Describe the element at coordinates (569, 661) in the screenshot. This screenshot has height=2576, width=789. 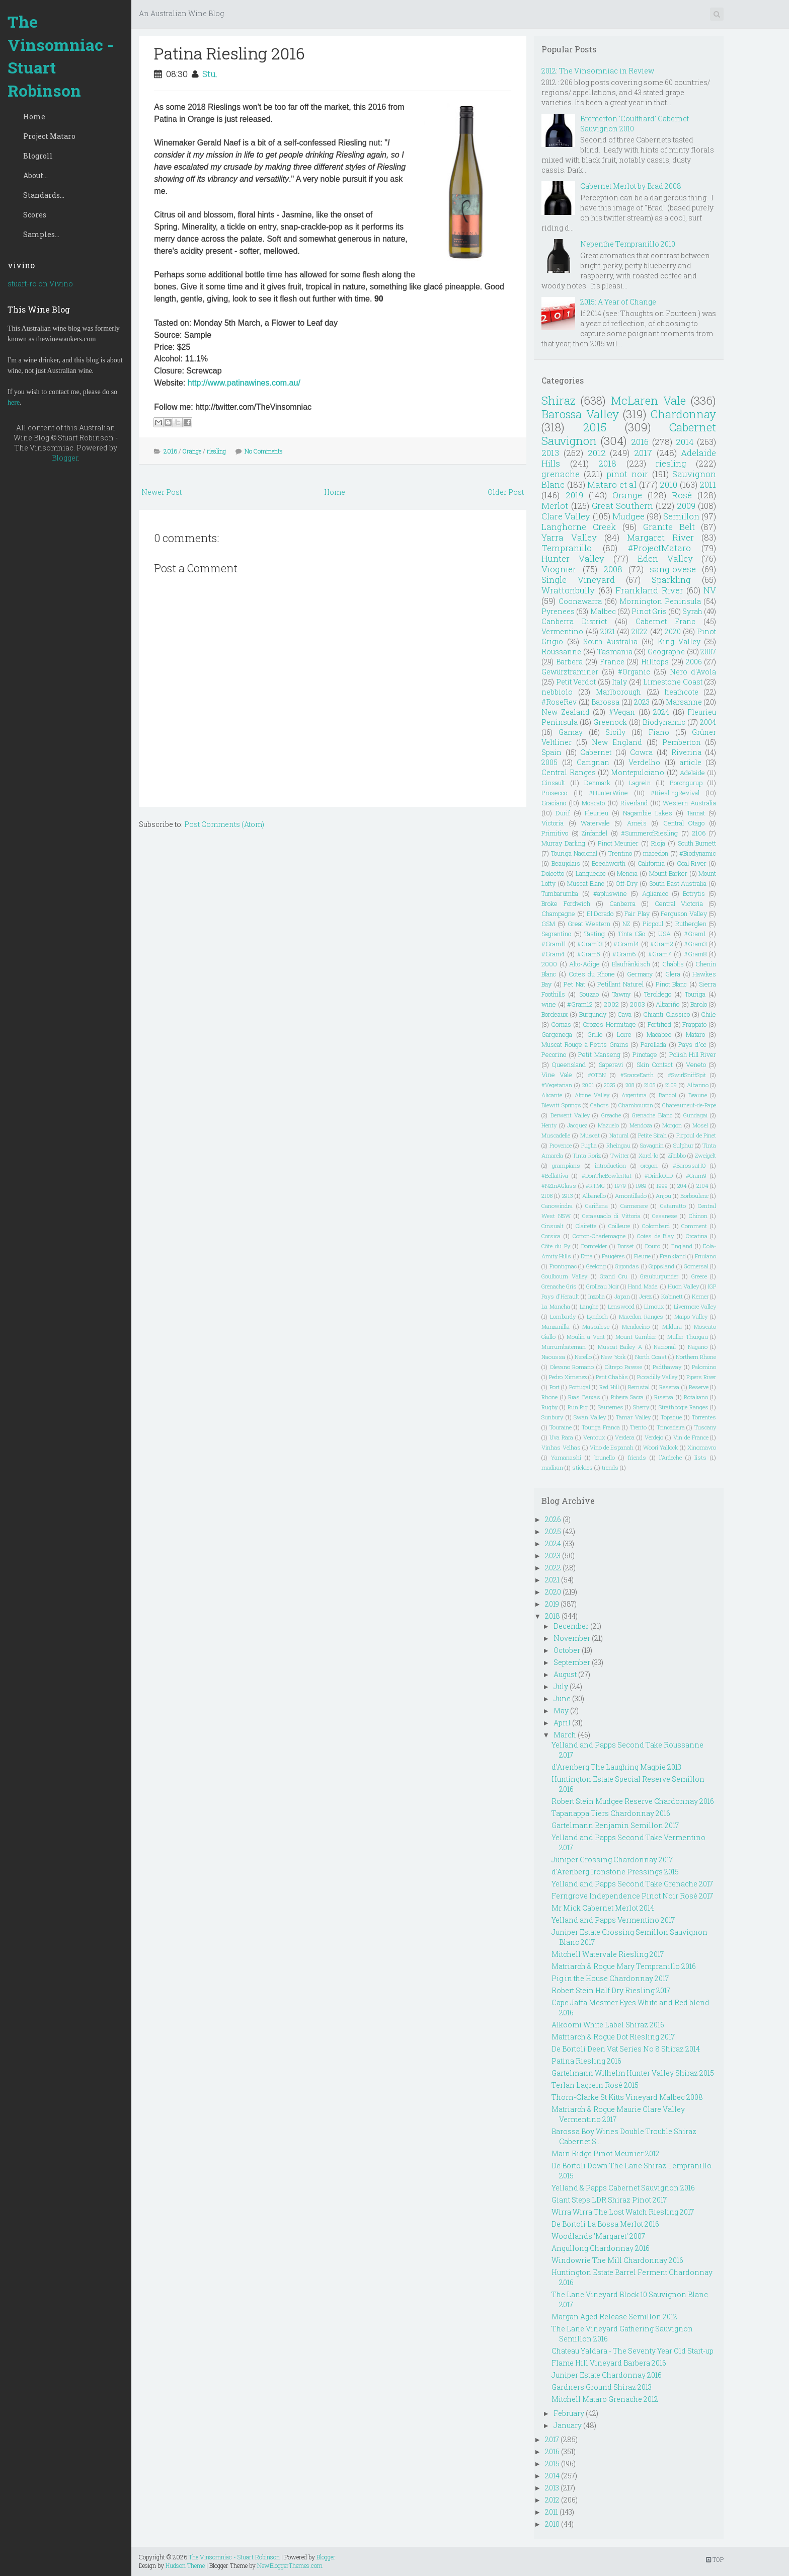
I see `Barbera` at that location.